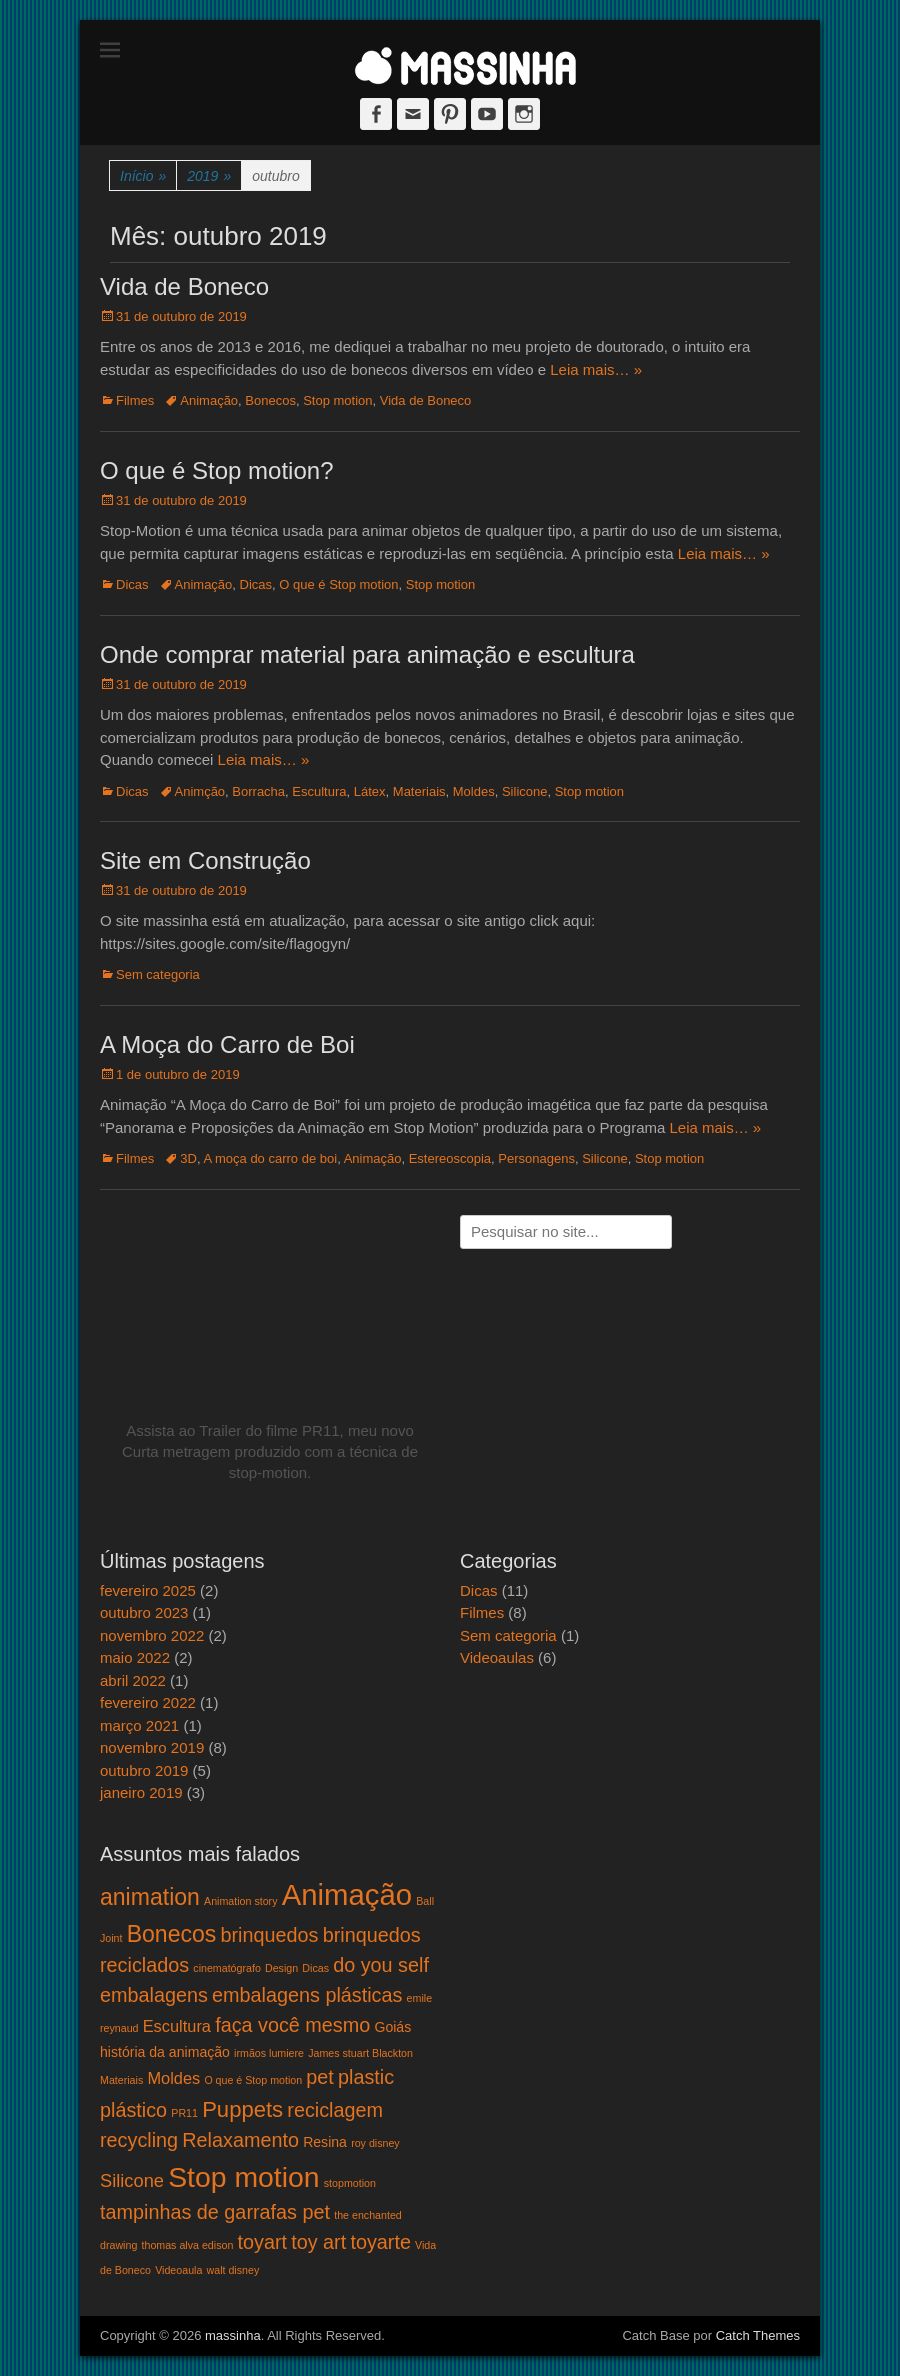 This screenshot has height=2376, width=900. What do you see at coordinates (281, 1968) in the screenshot?
I see `Design [Design (1 item)]` at bounding box center [281, 1968].